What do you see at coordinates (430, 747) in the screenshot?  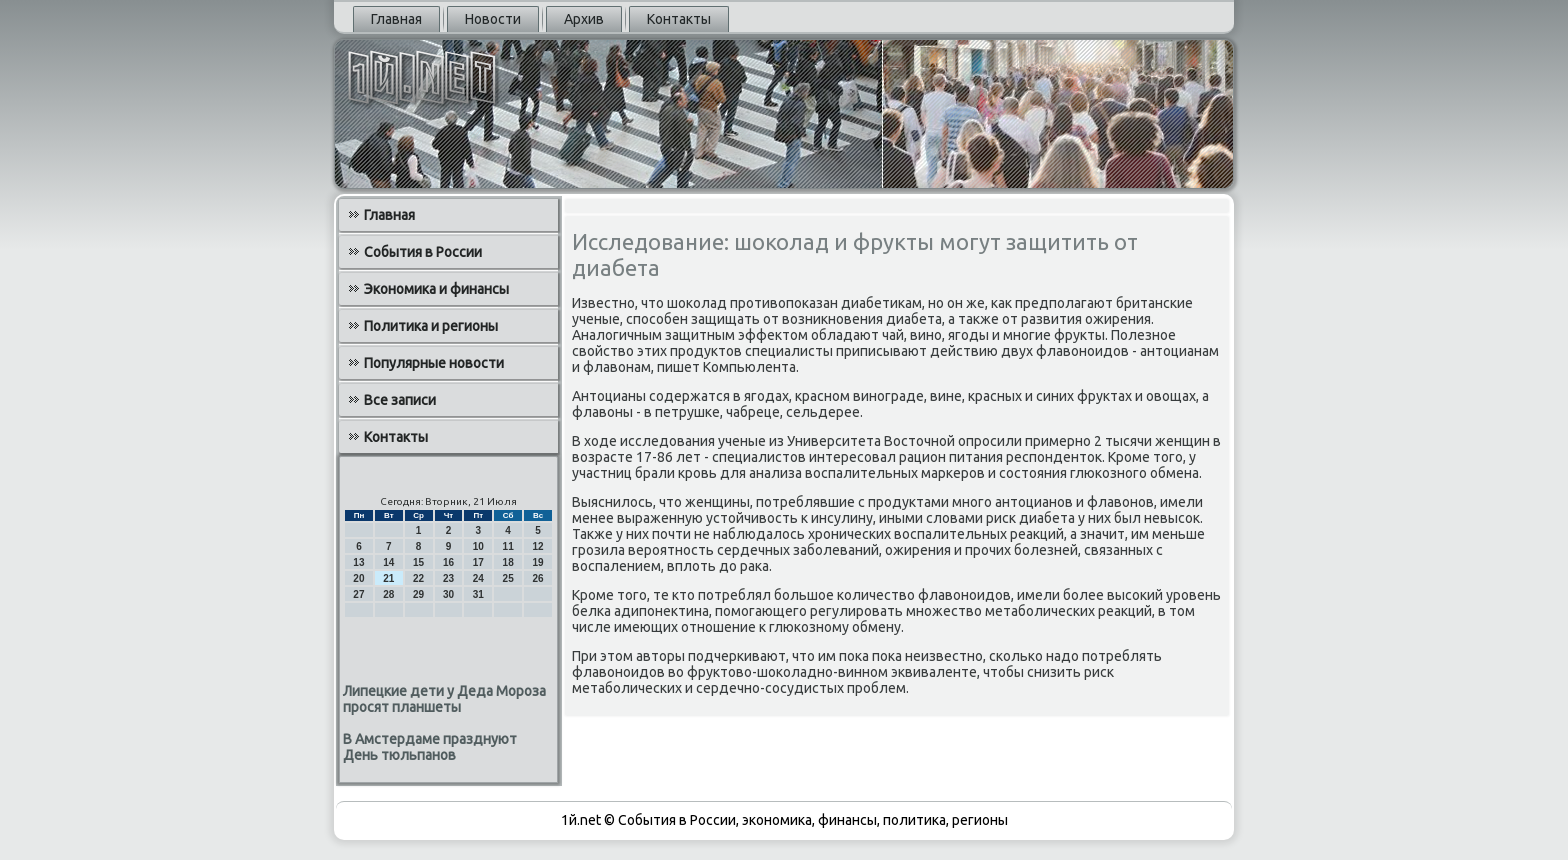 I see `В Амстердаме празднуют День тюльпанов` at bounding box center [430, 747].